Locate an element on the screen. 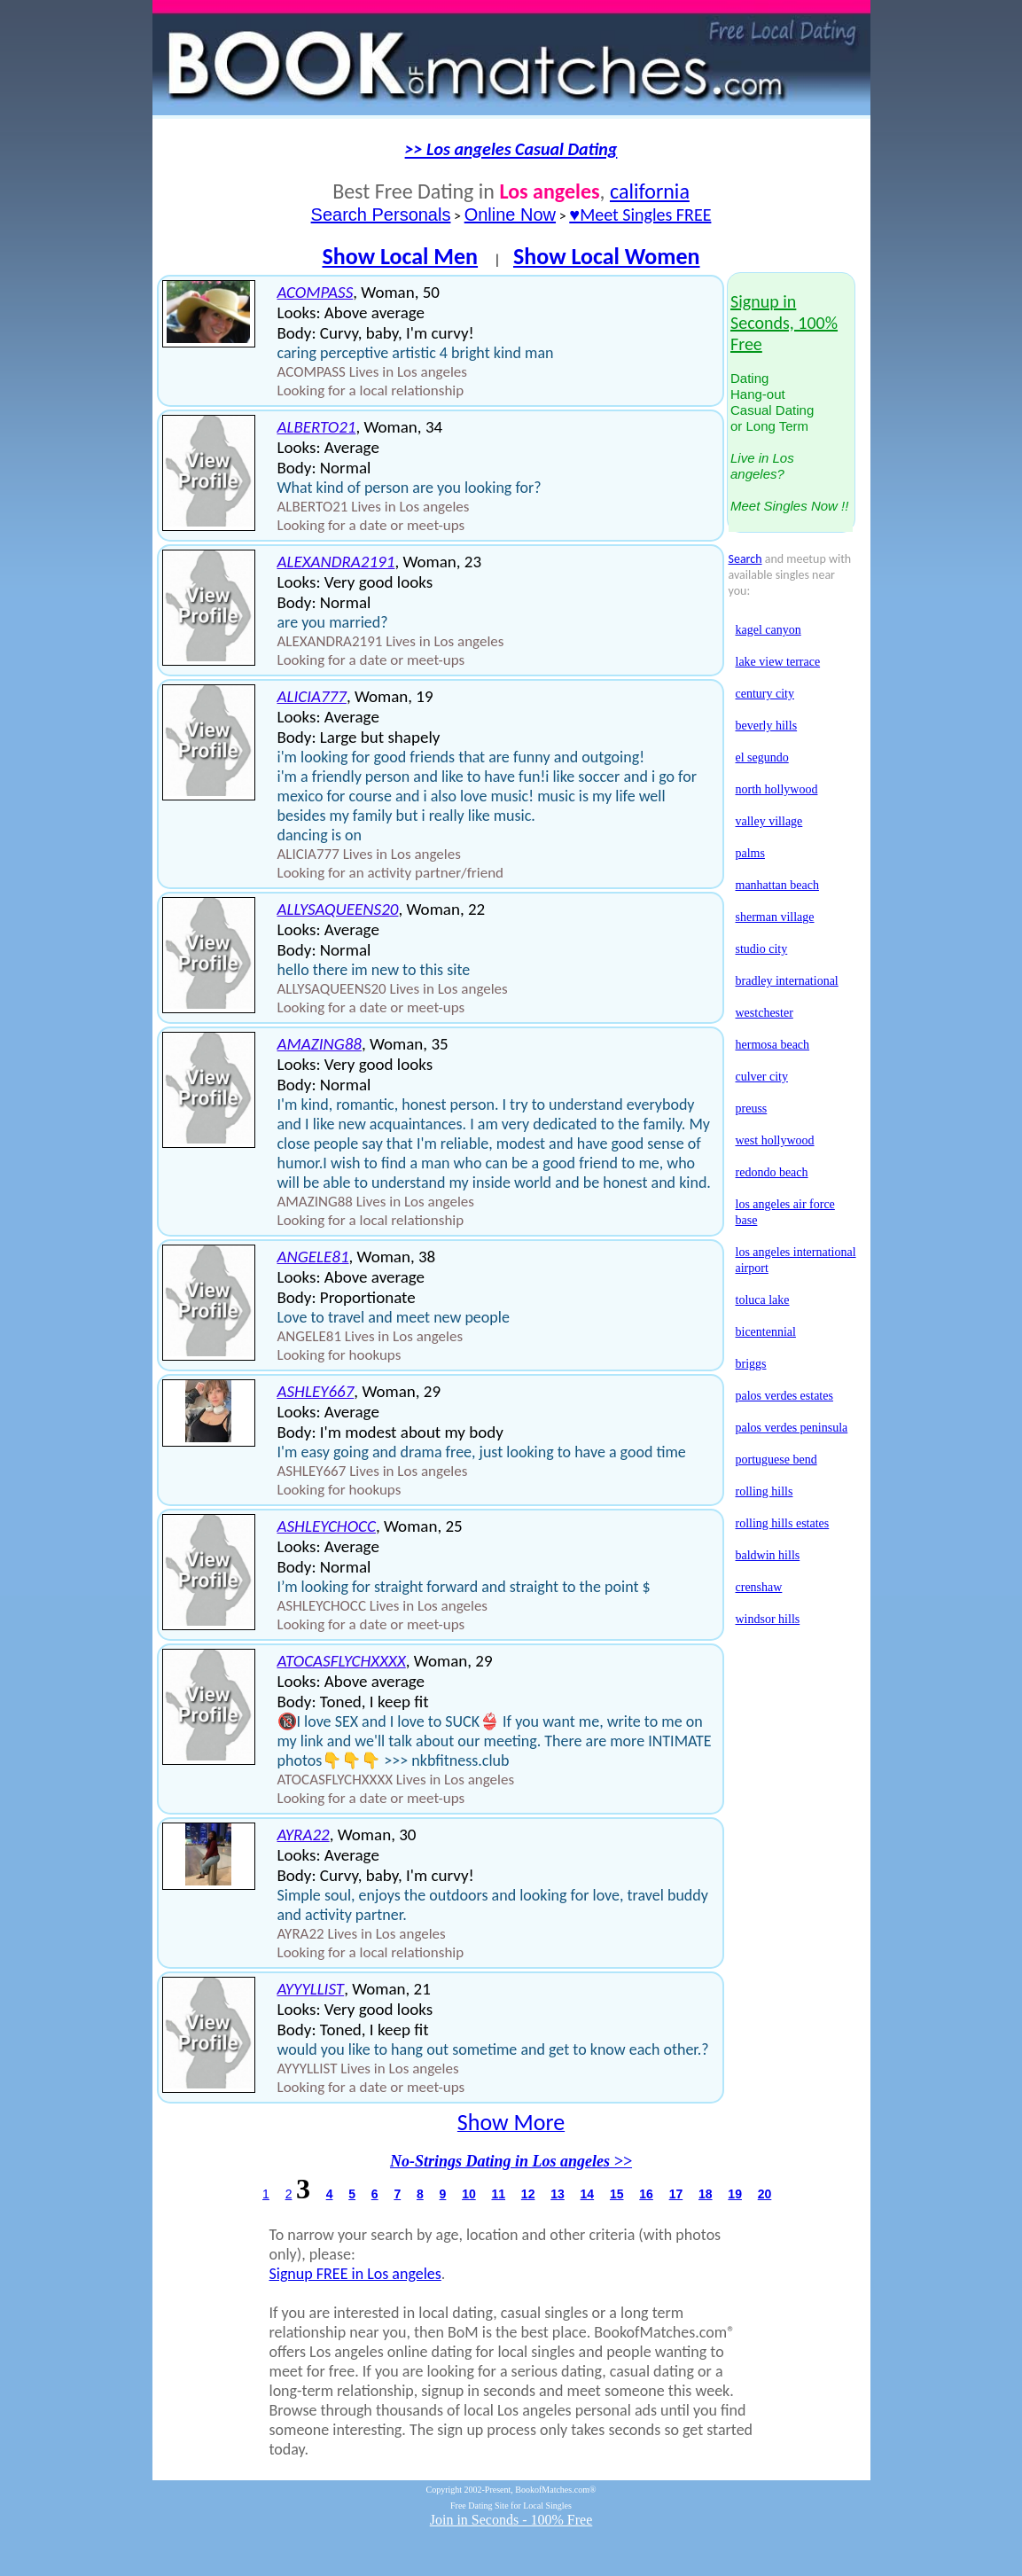 The height and width of the screenshot is (2576, 1022). Show Local Men is located at coordinates (400, 256).